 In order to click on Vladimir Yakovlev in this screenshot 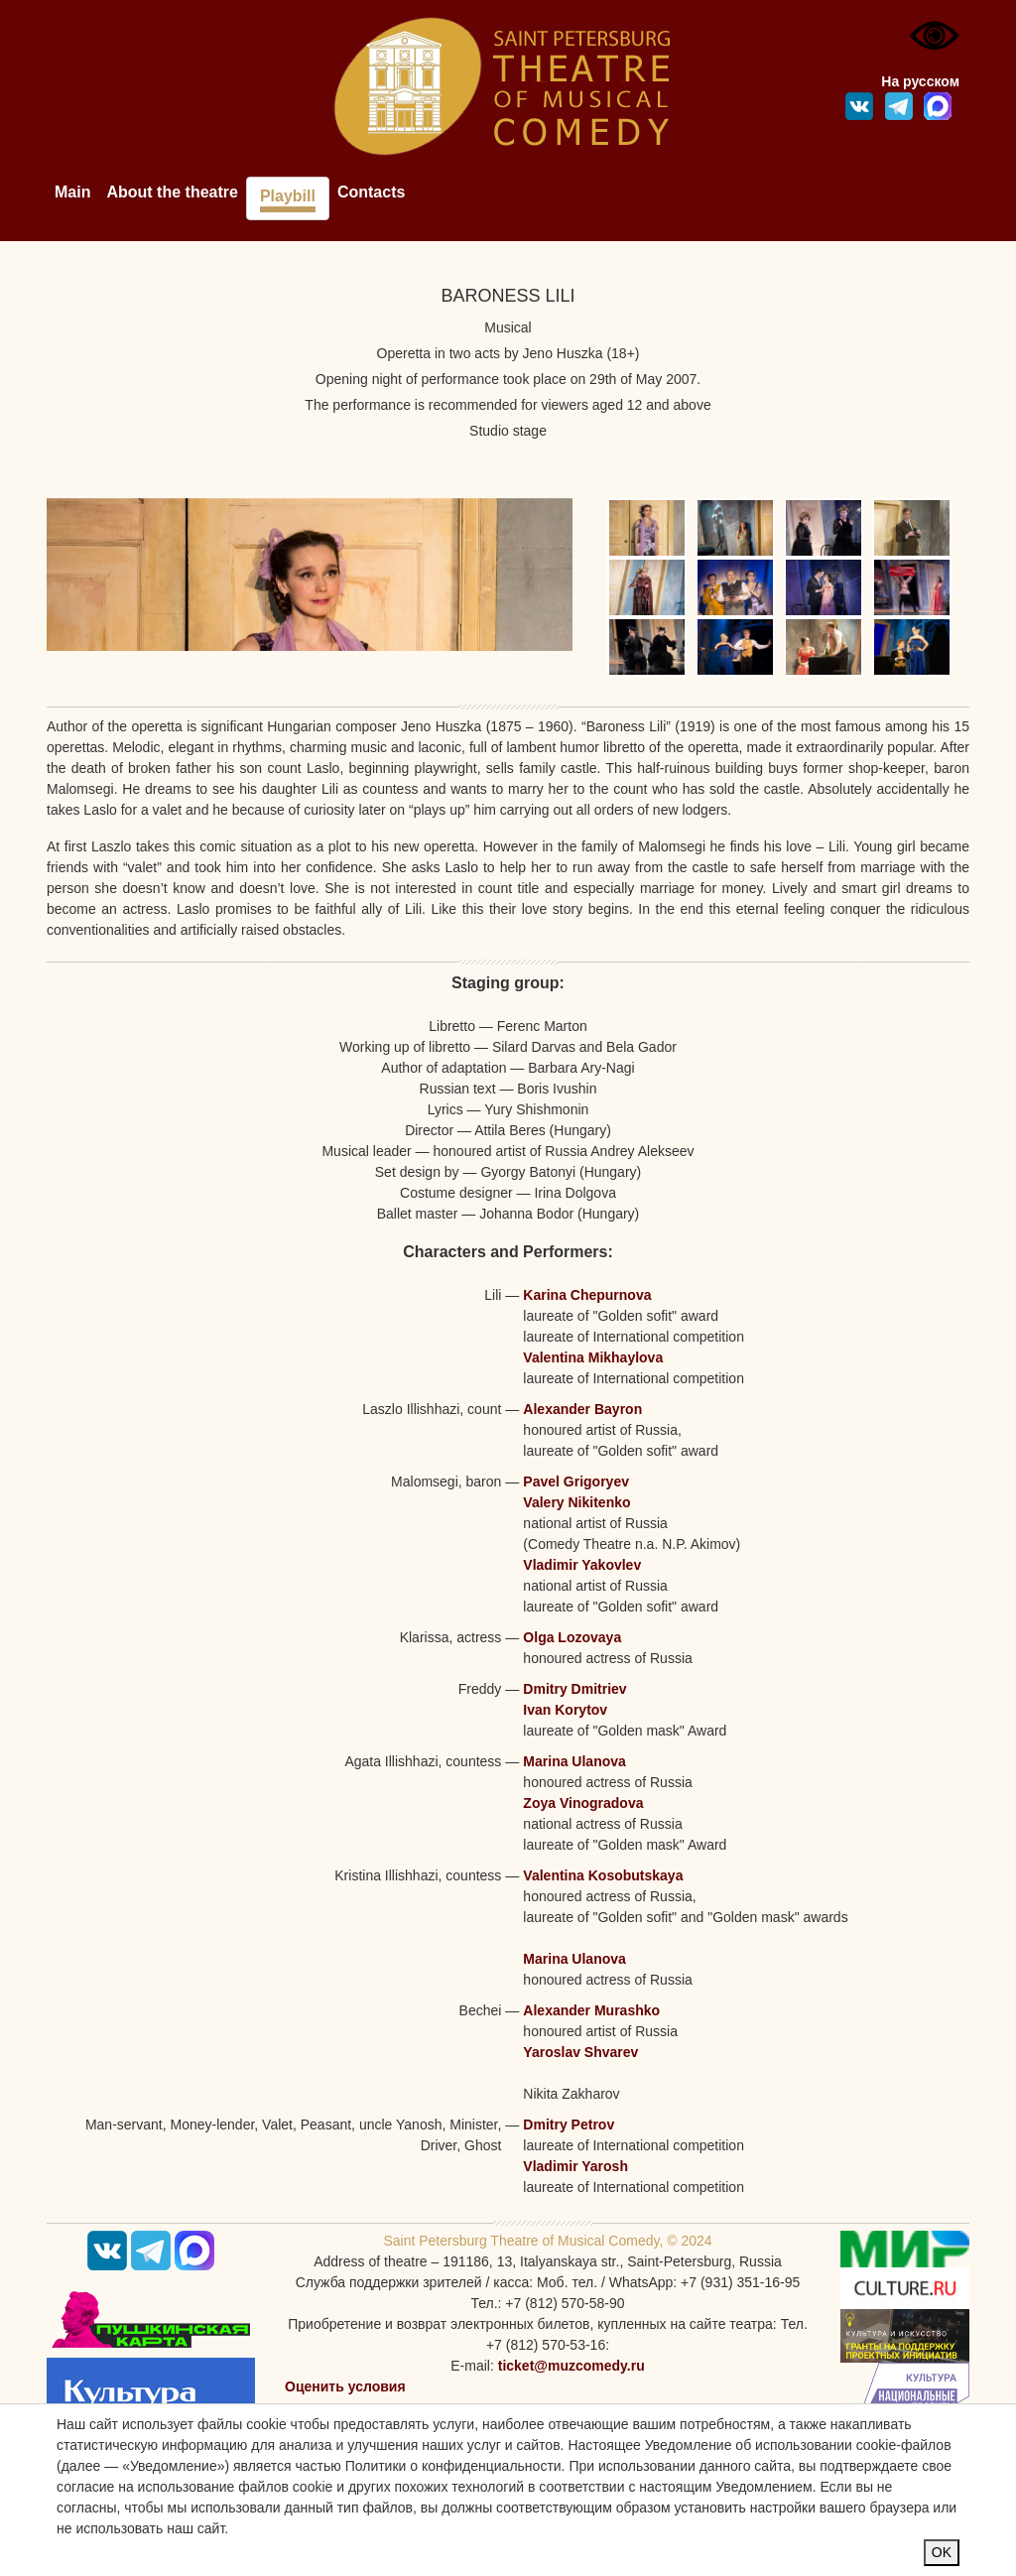, I will do `click(582, 1565)`.